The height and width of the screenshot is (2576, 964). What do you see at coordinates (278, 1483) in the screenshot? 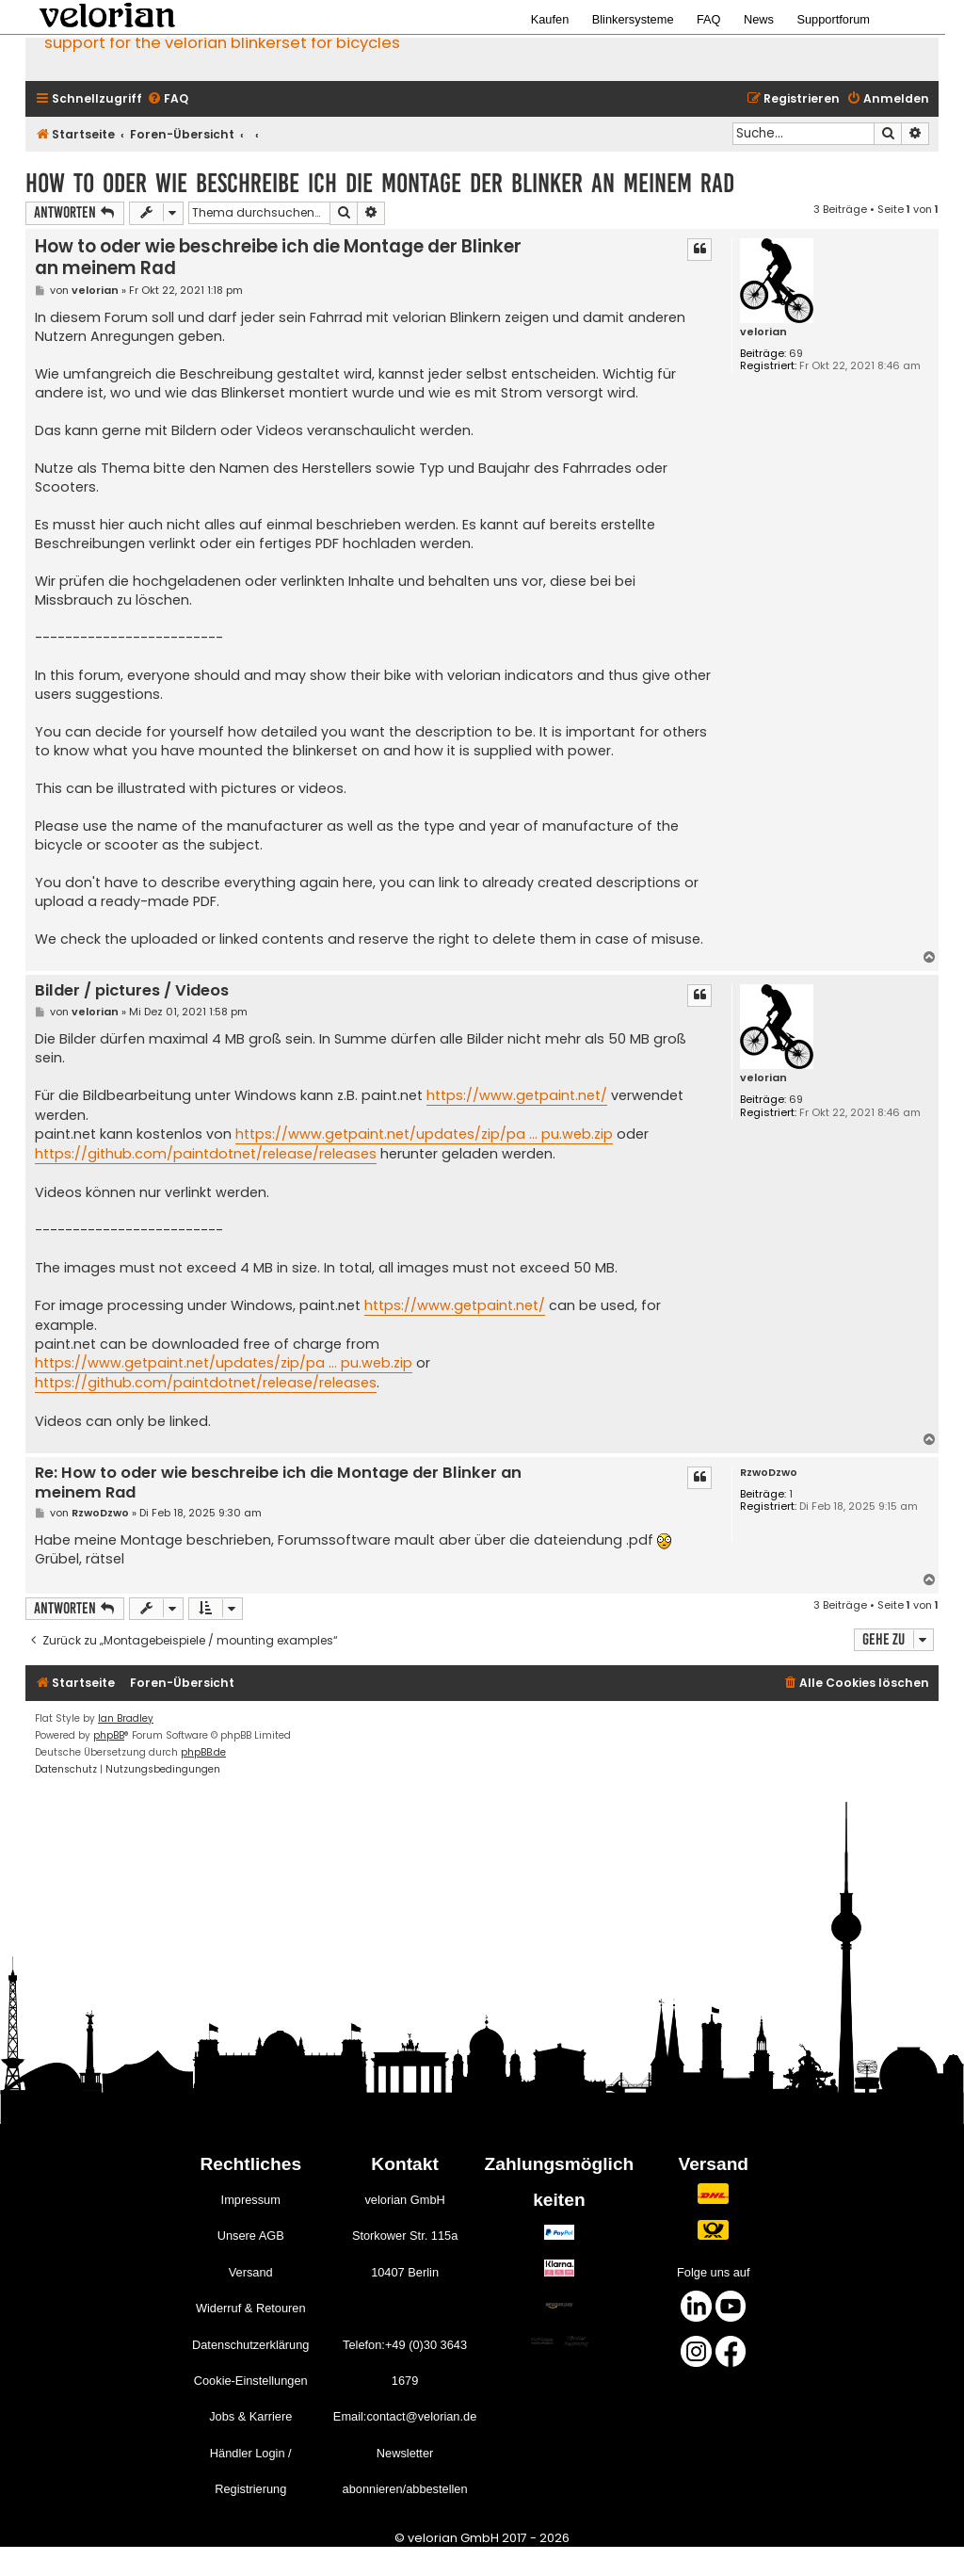
I see `Re: How to oder wie beschreibe ich die Montage der Blinker an meinem Rad` at bounding box center [278, 1483].